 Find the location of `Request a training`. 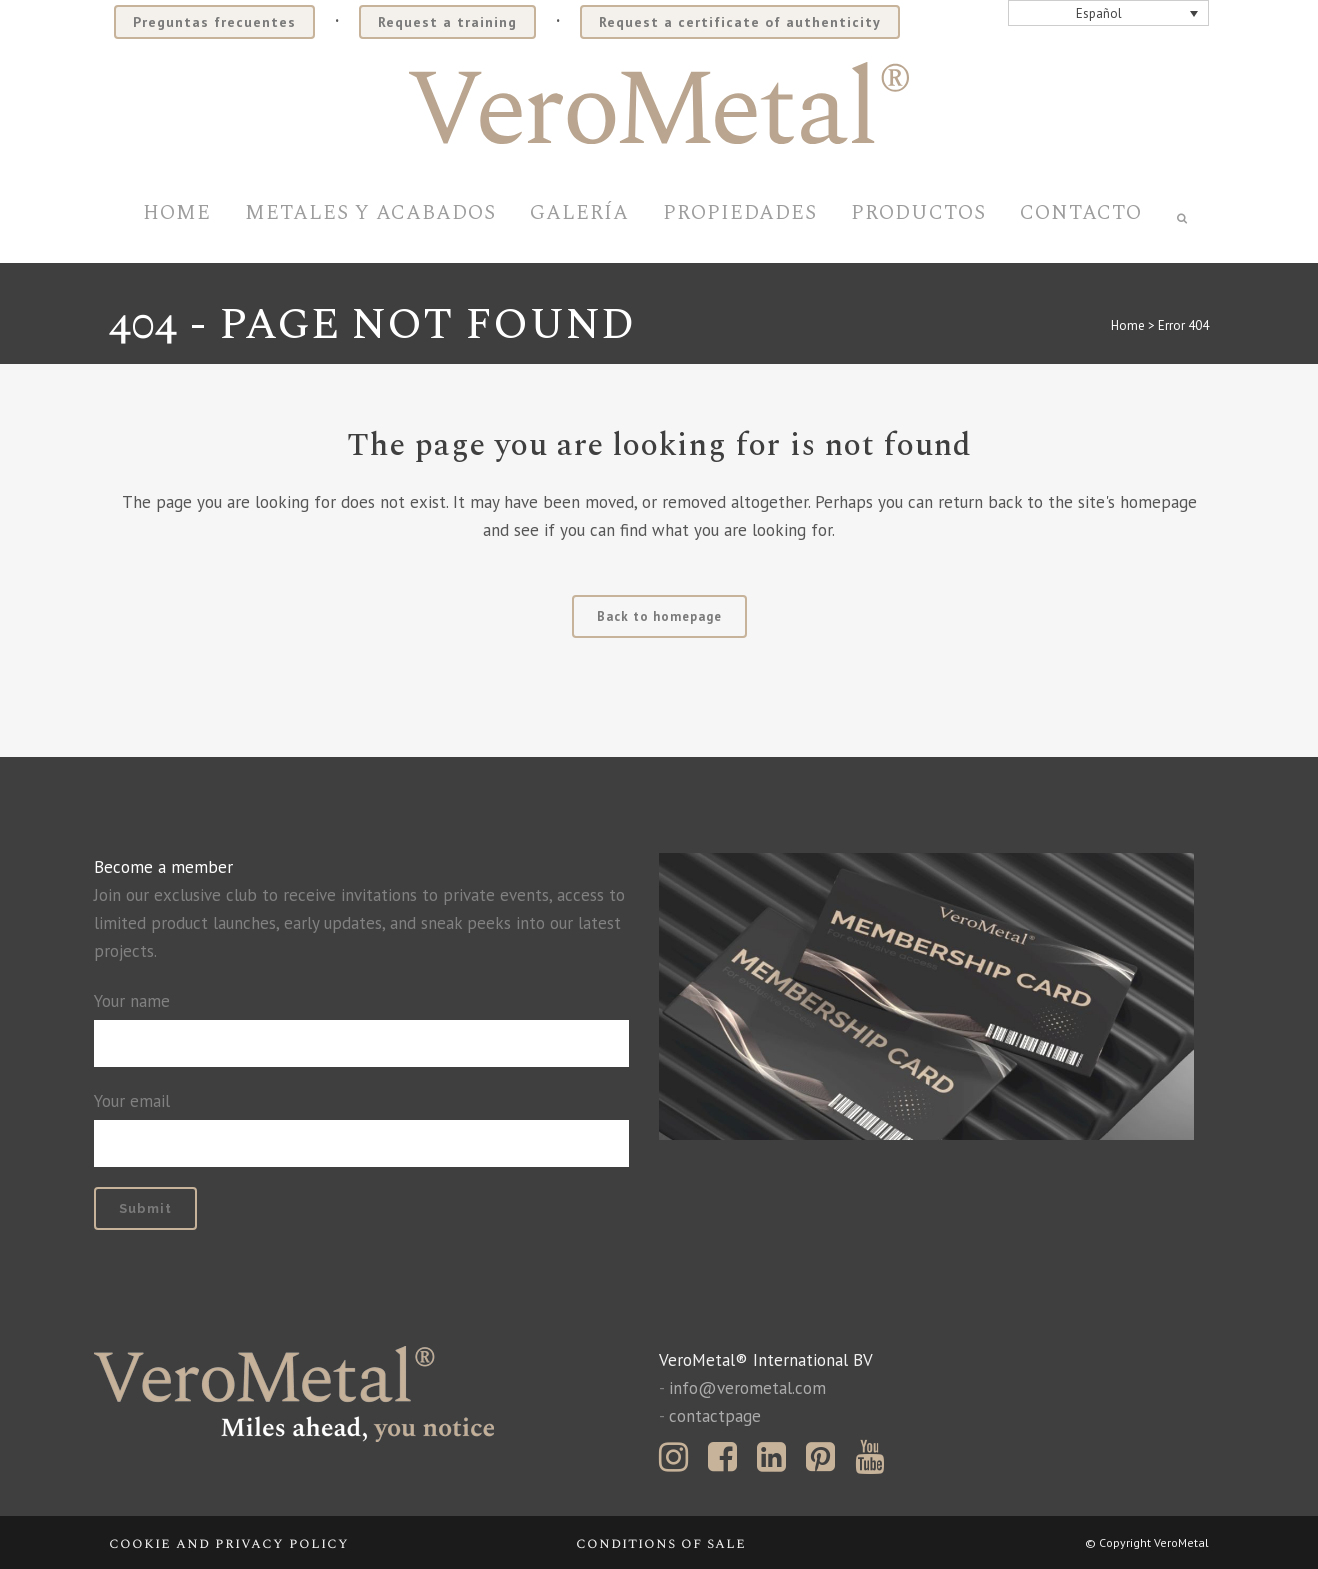

Request a training is located at coordinates (447, 22).